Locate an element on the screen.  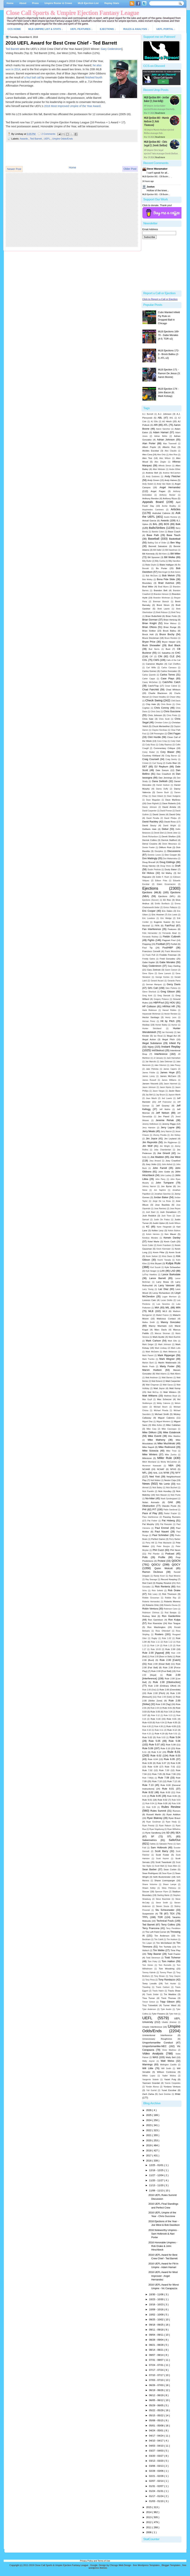
Catch/Trap is located at coordinates (153, 686).